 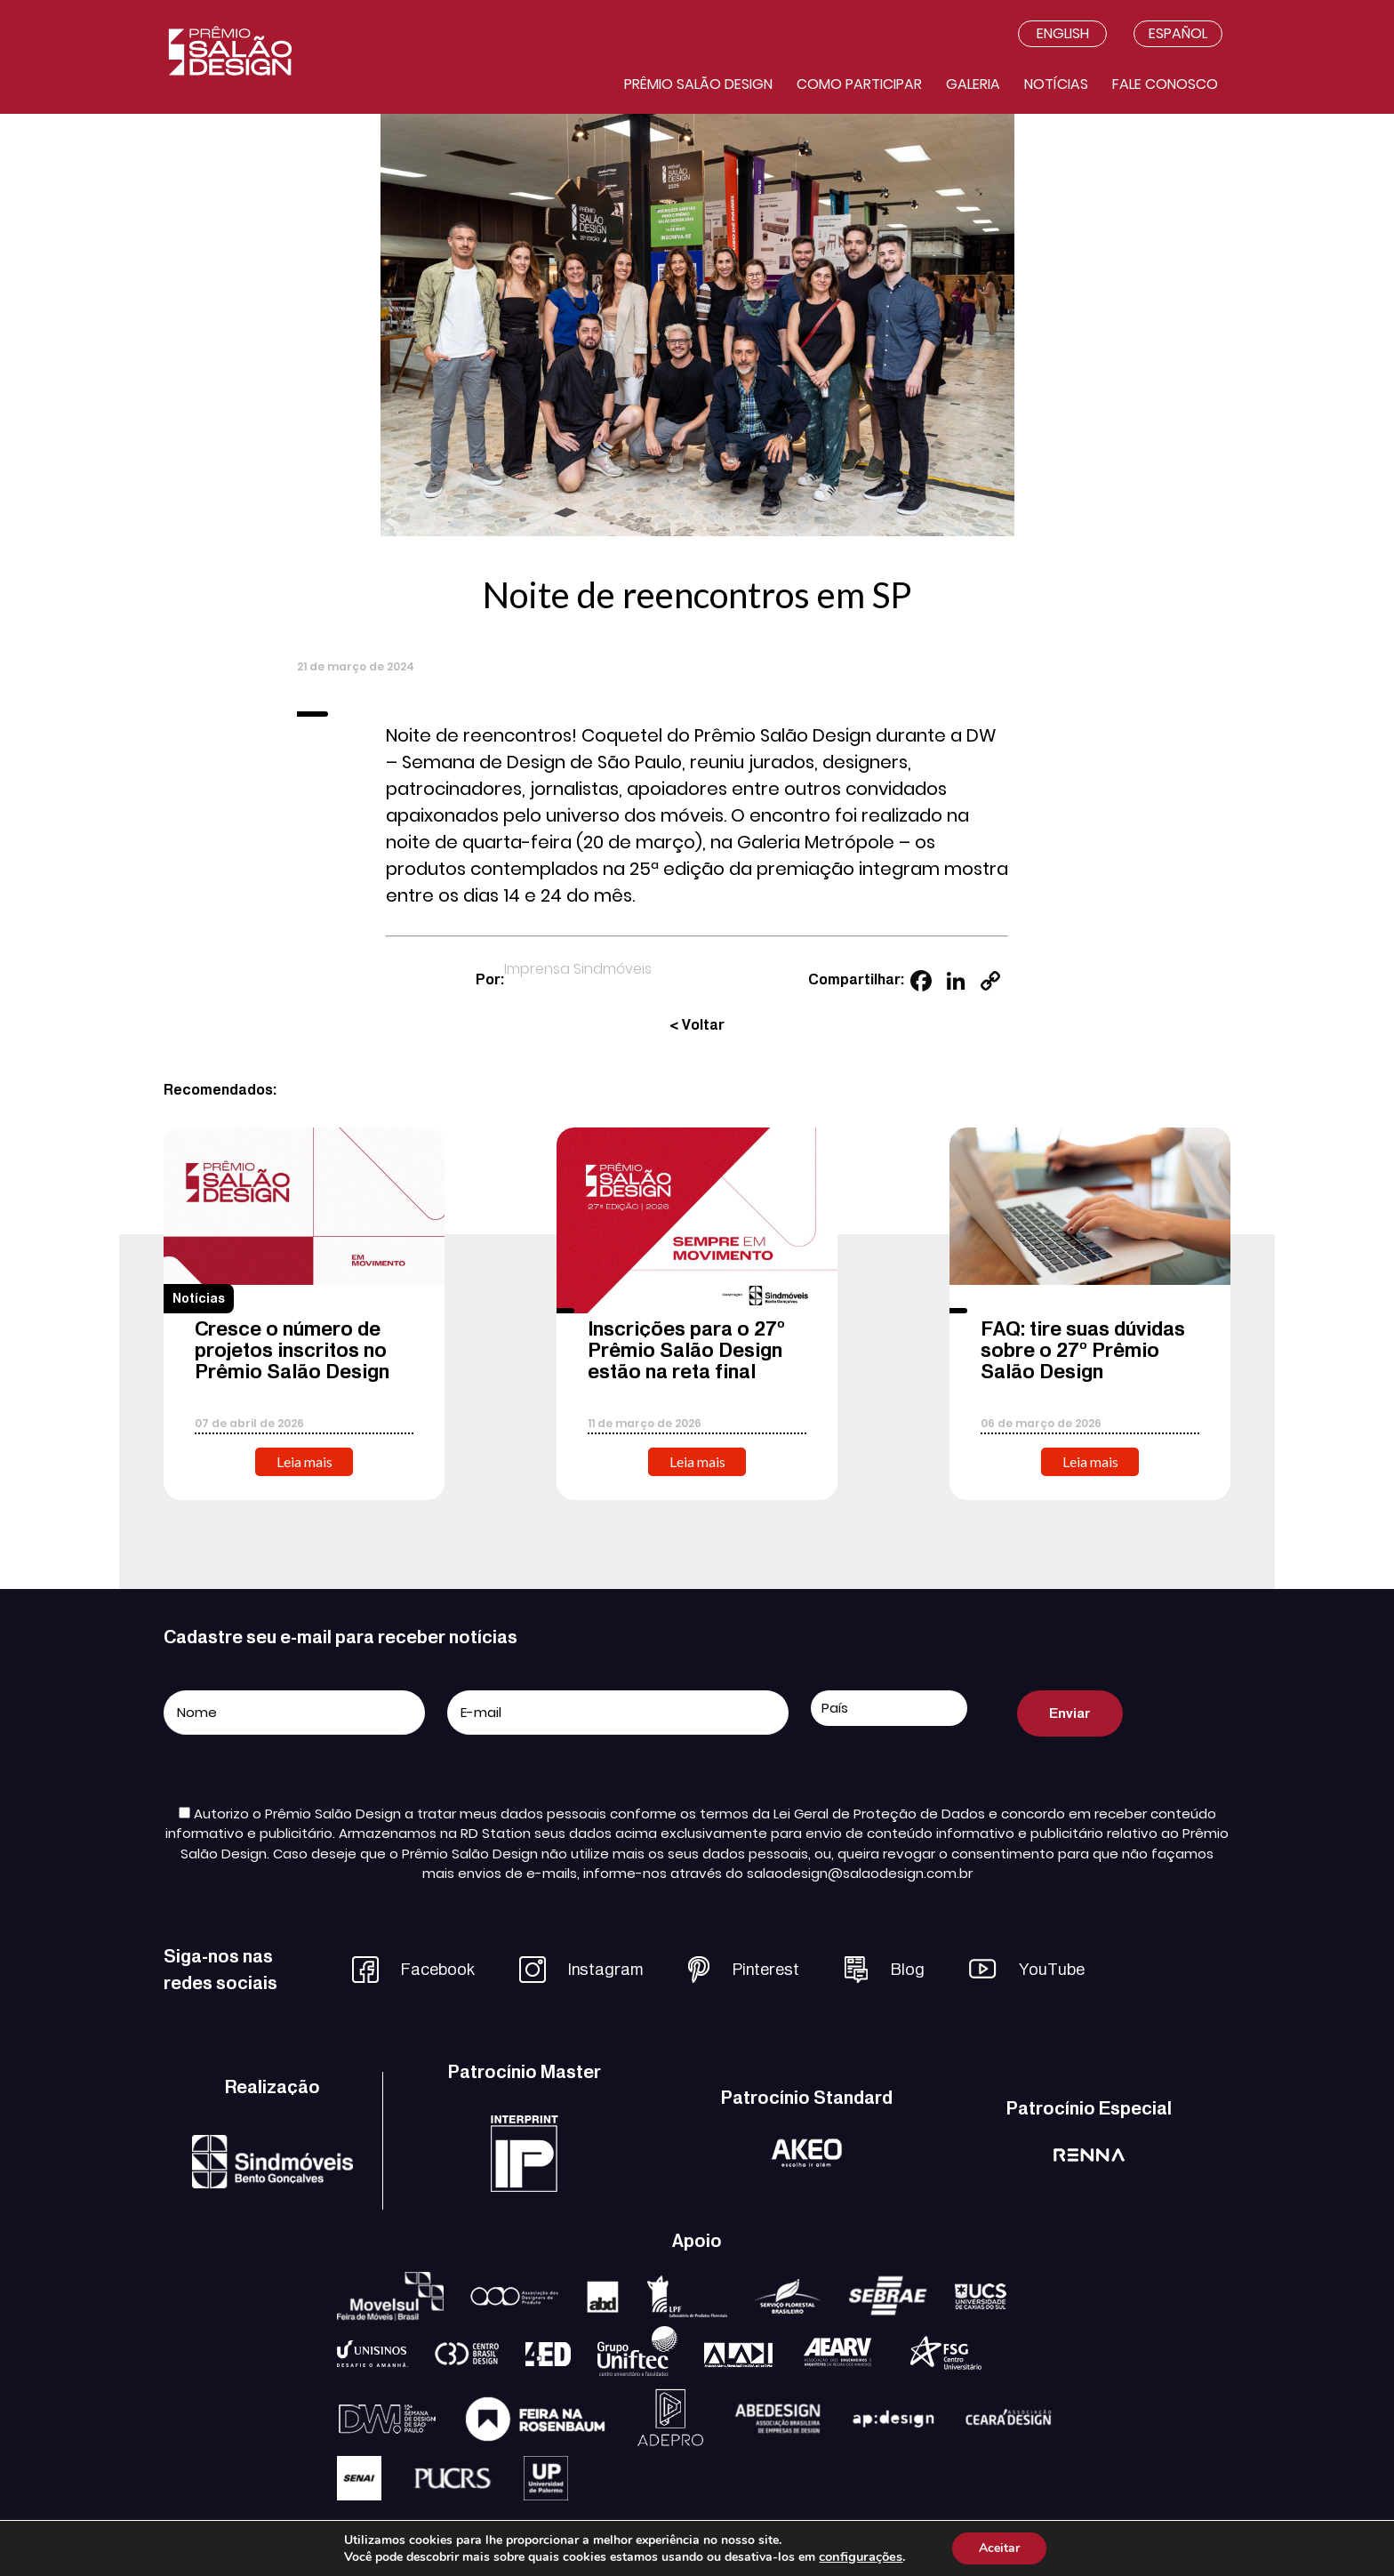 I want to click on configurações, so click(x=860, y=2556).